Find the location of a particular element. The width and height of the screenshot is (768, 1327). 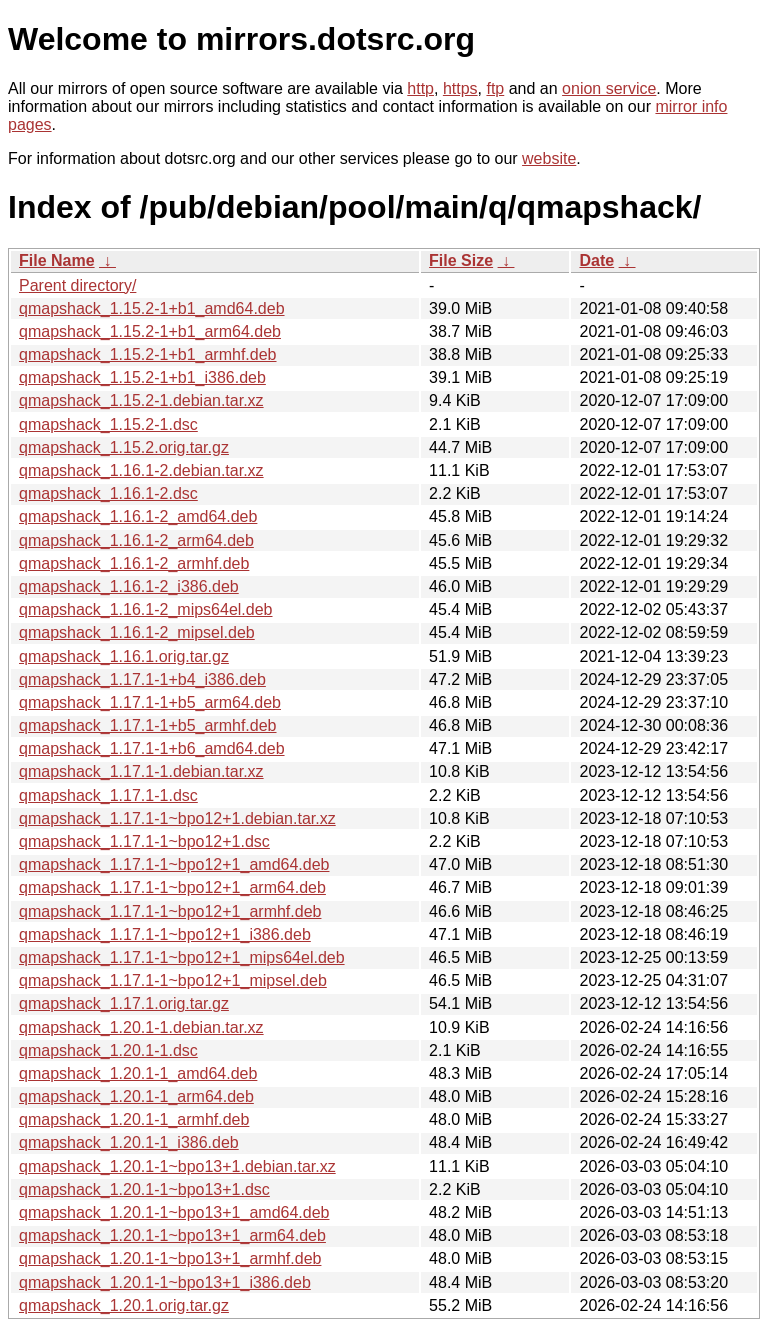

File Name is located at coordinates (57, 260).